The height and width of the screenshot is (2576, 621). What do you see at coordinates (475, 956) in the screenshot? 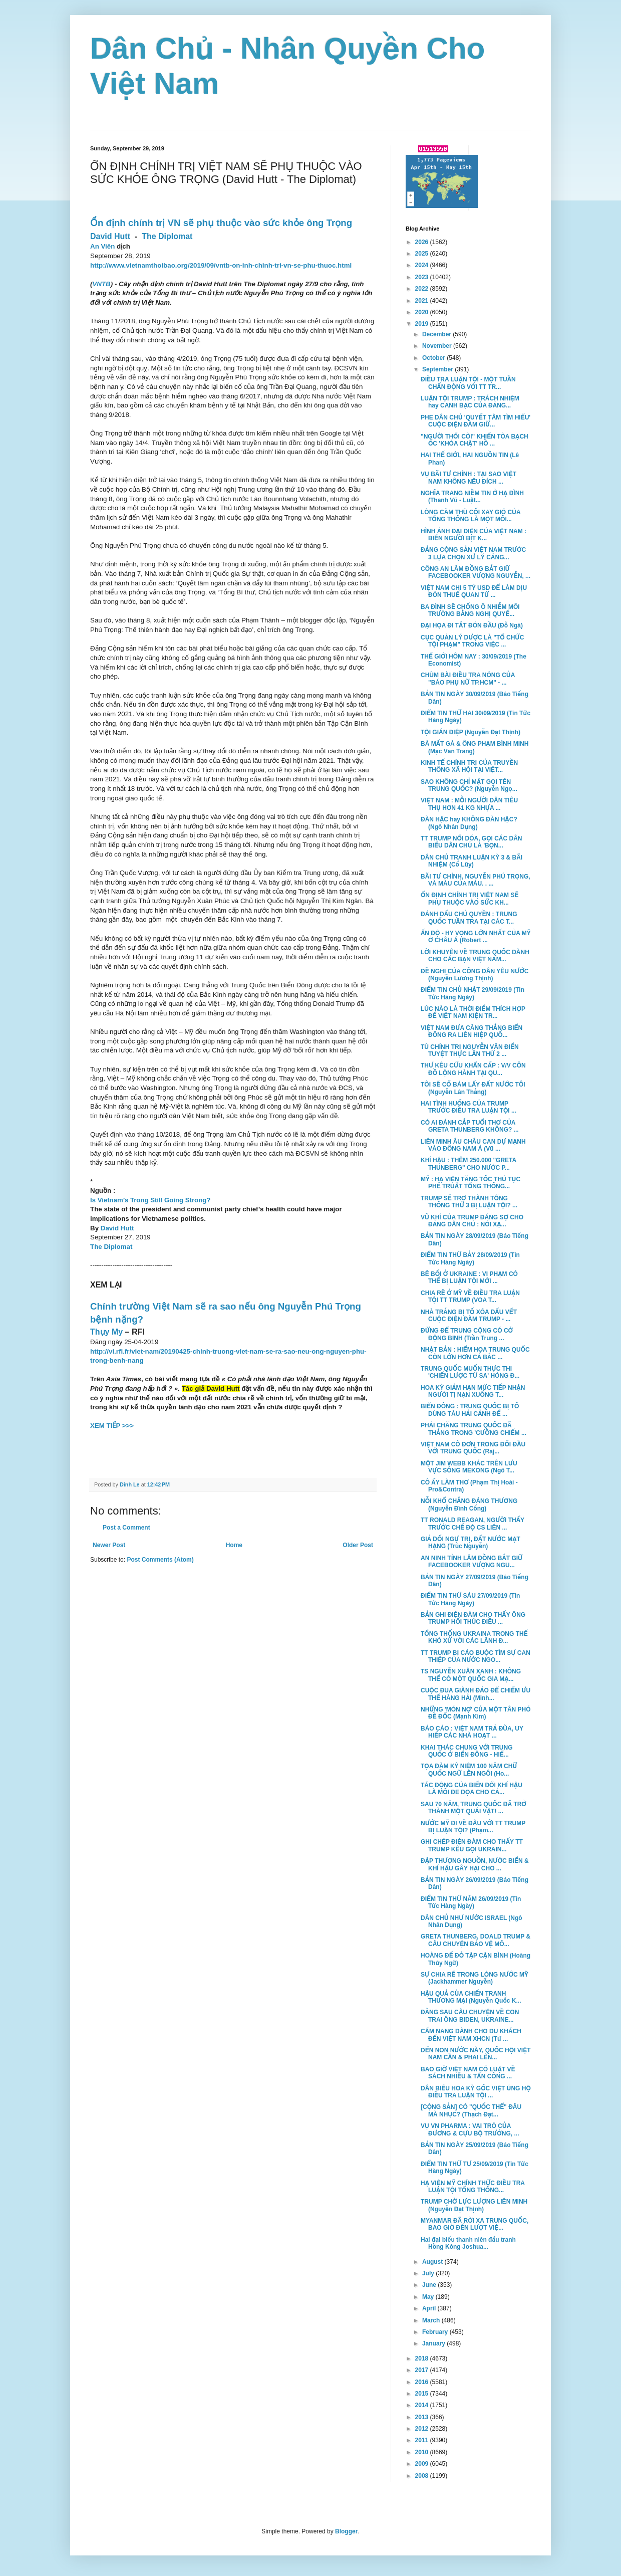
I see `LỜI KHUYÊN VỀ TRUNG QUỐC DÀNH CHO CÁC BẠN VIỆT NAM...` at bounding box center [475, 956].